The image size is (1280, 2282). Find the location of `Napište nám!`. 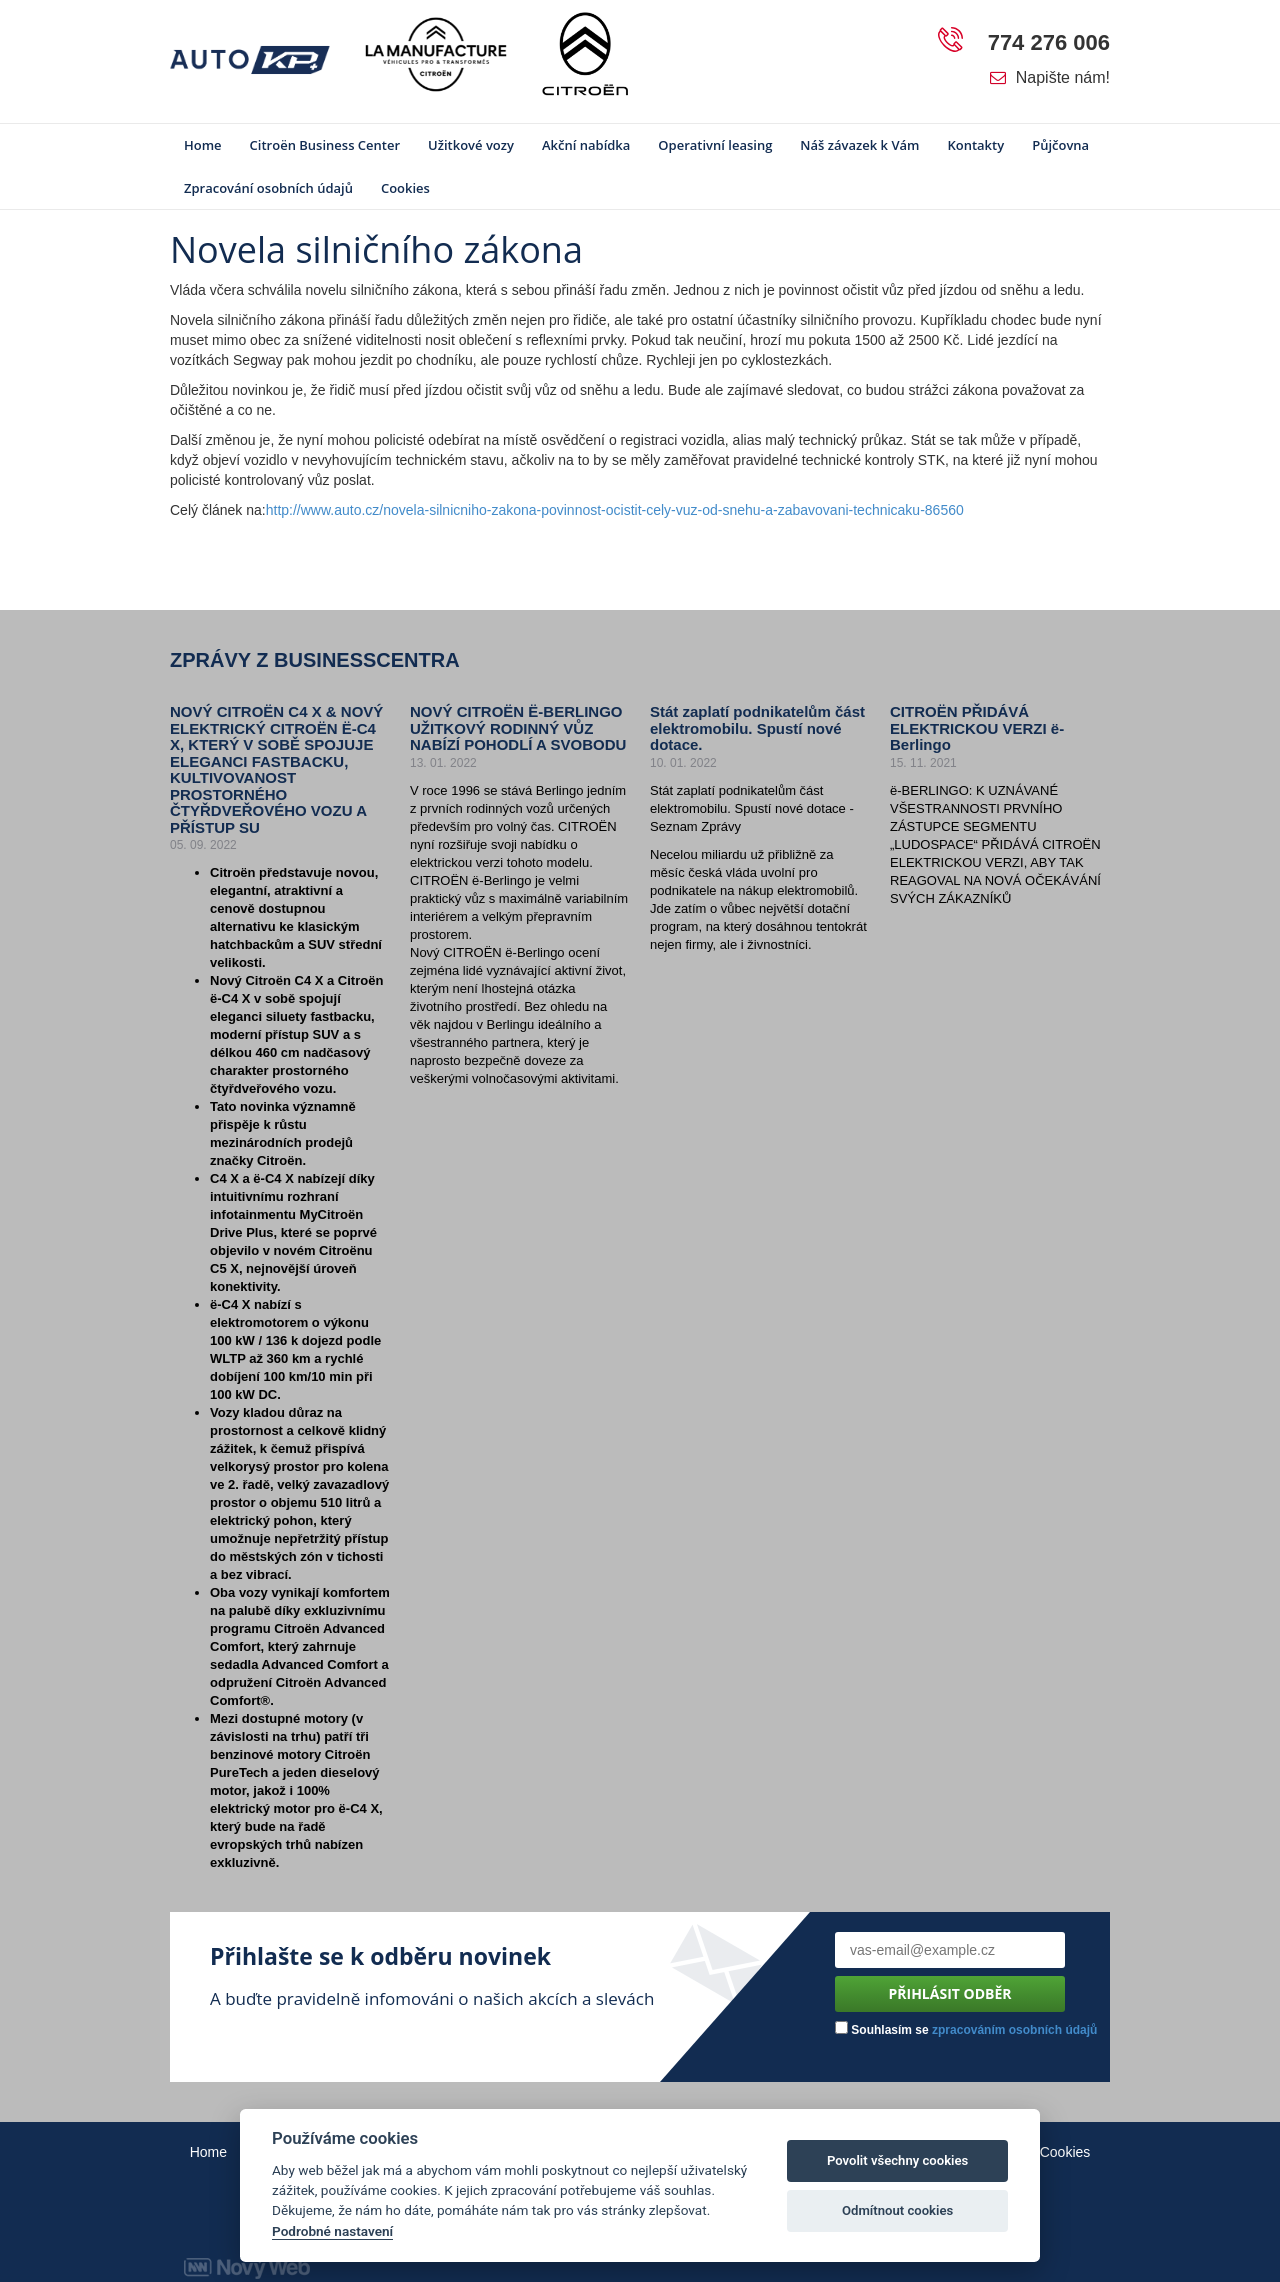

Napište nám! is located at coordinates (1050, 77).